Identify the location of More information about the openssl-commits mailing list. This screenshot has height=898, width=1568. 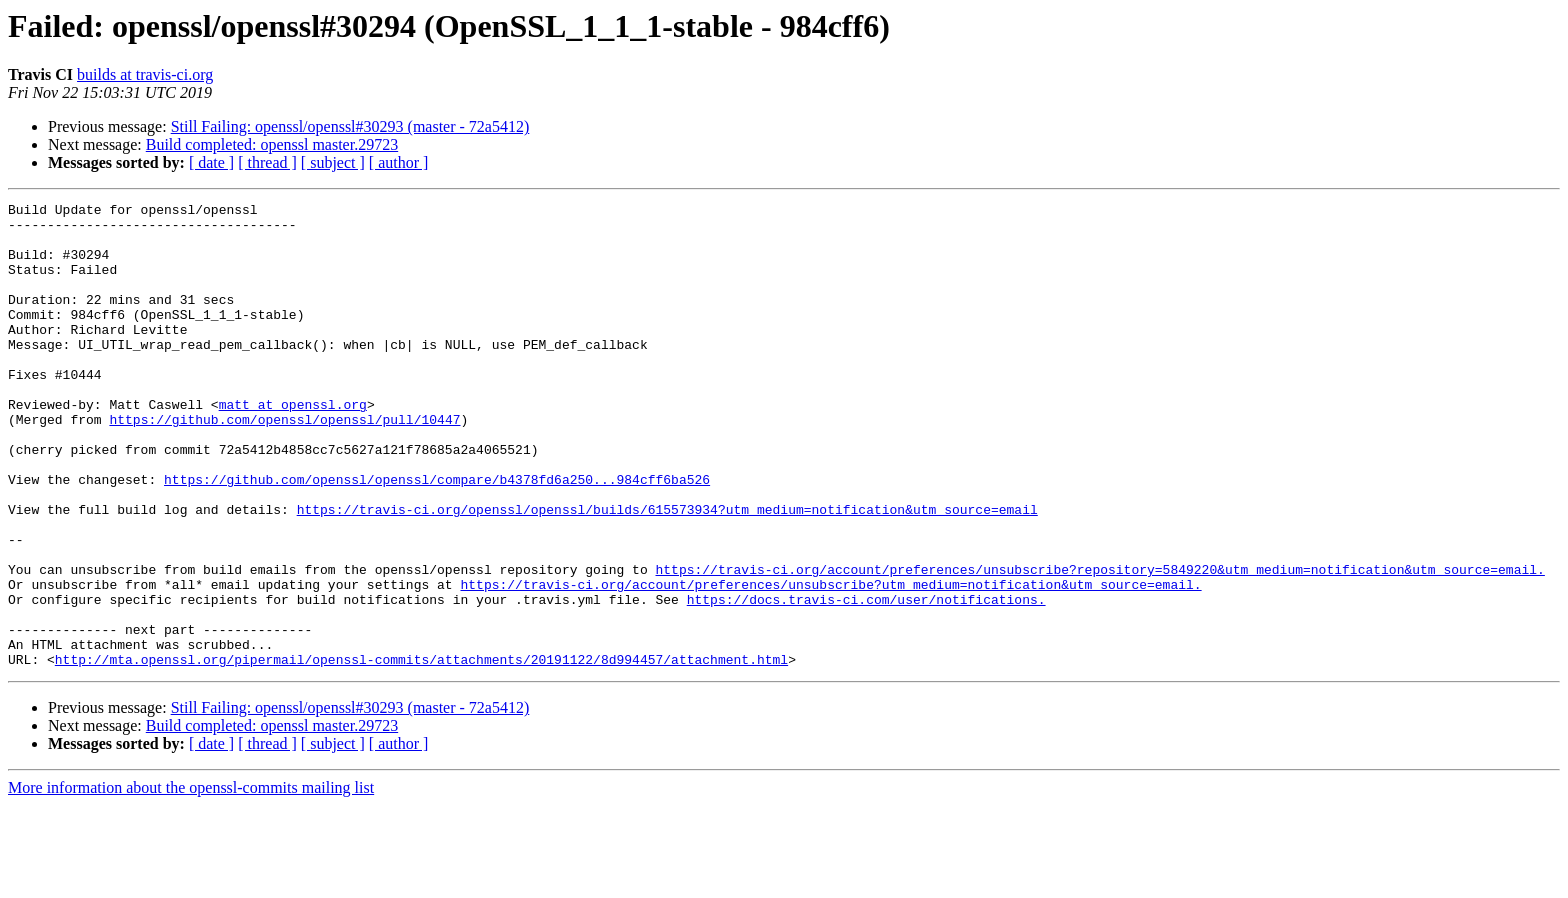
(191, 880).